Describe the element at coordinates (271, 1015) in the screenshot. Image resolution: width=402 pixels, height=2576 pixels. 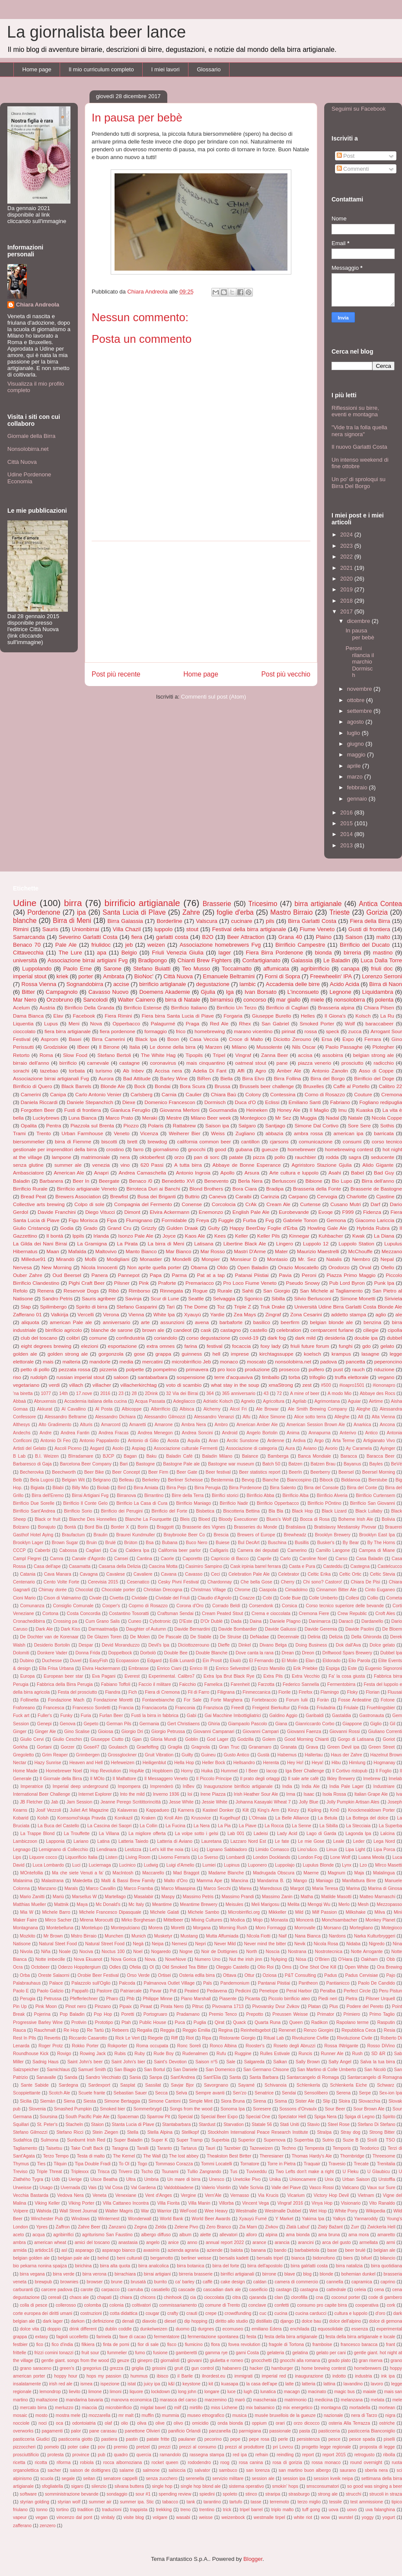
I see `Giuseppe Burello` at that location.